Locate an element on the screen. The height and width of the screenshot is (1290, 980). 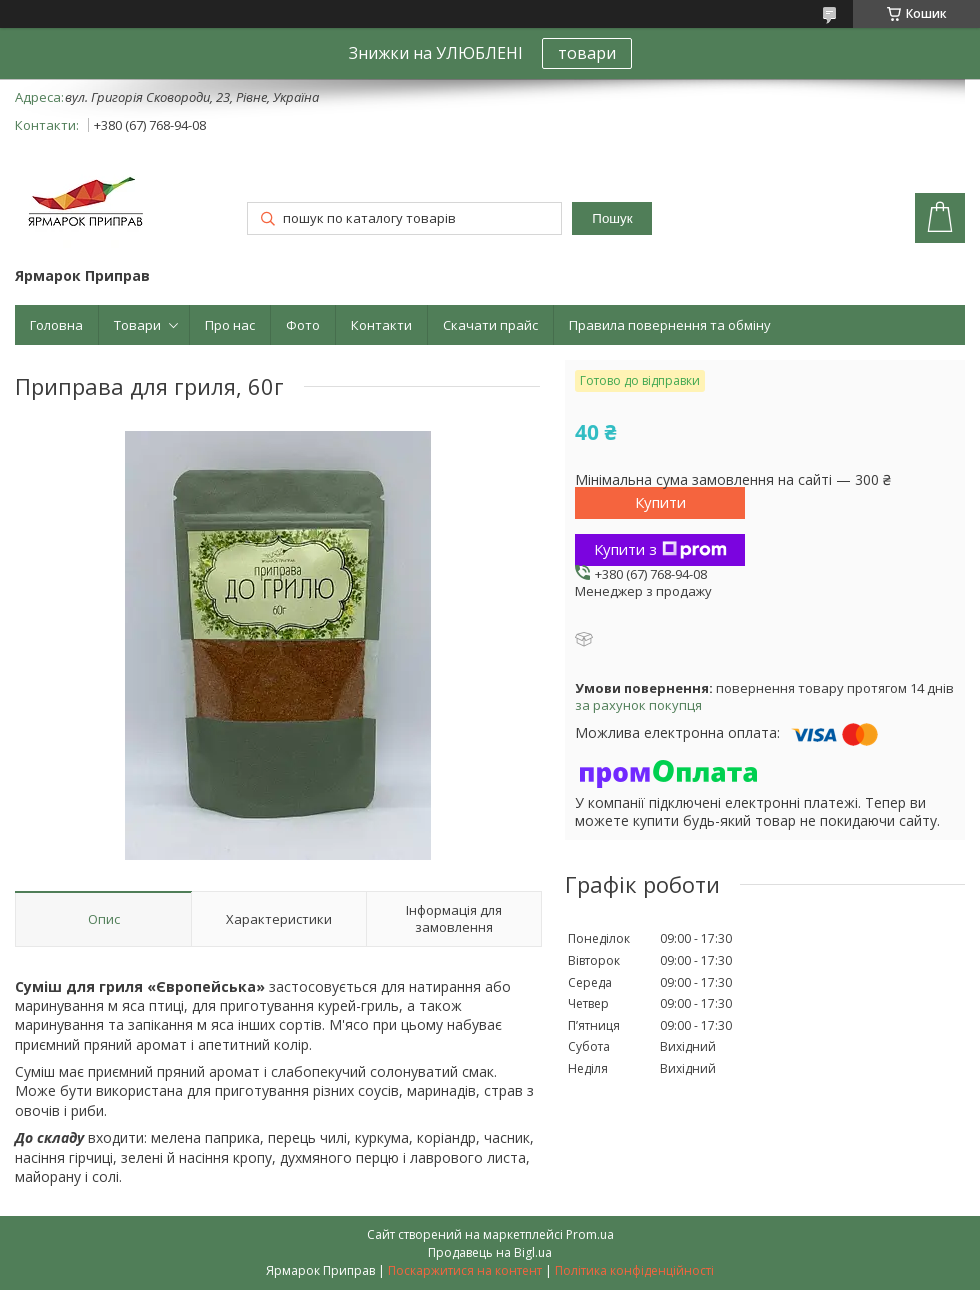
Пошук [Шукати] is located at coordinates (612, 218).